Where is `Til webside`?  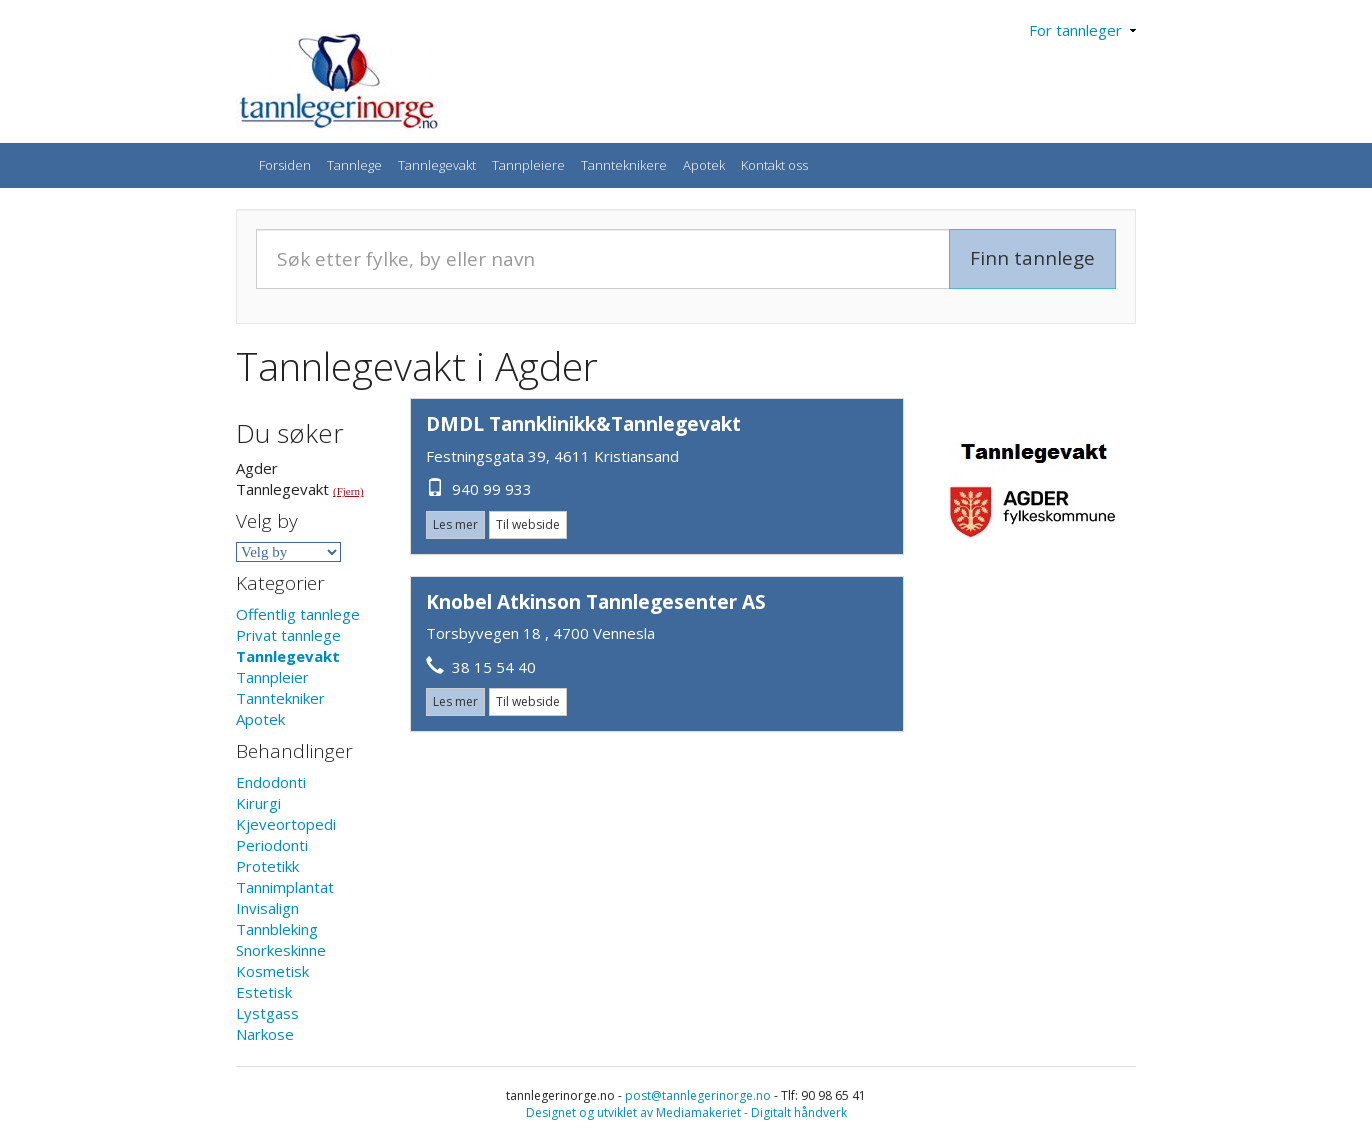 Til webside is located at coordinates (528, 524).